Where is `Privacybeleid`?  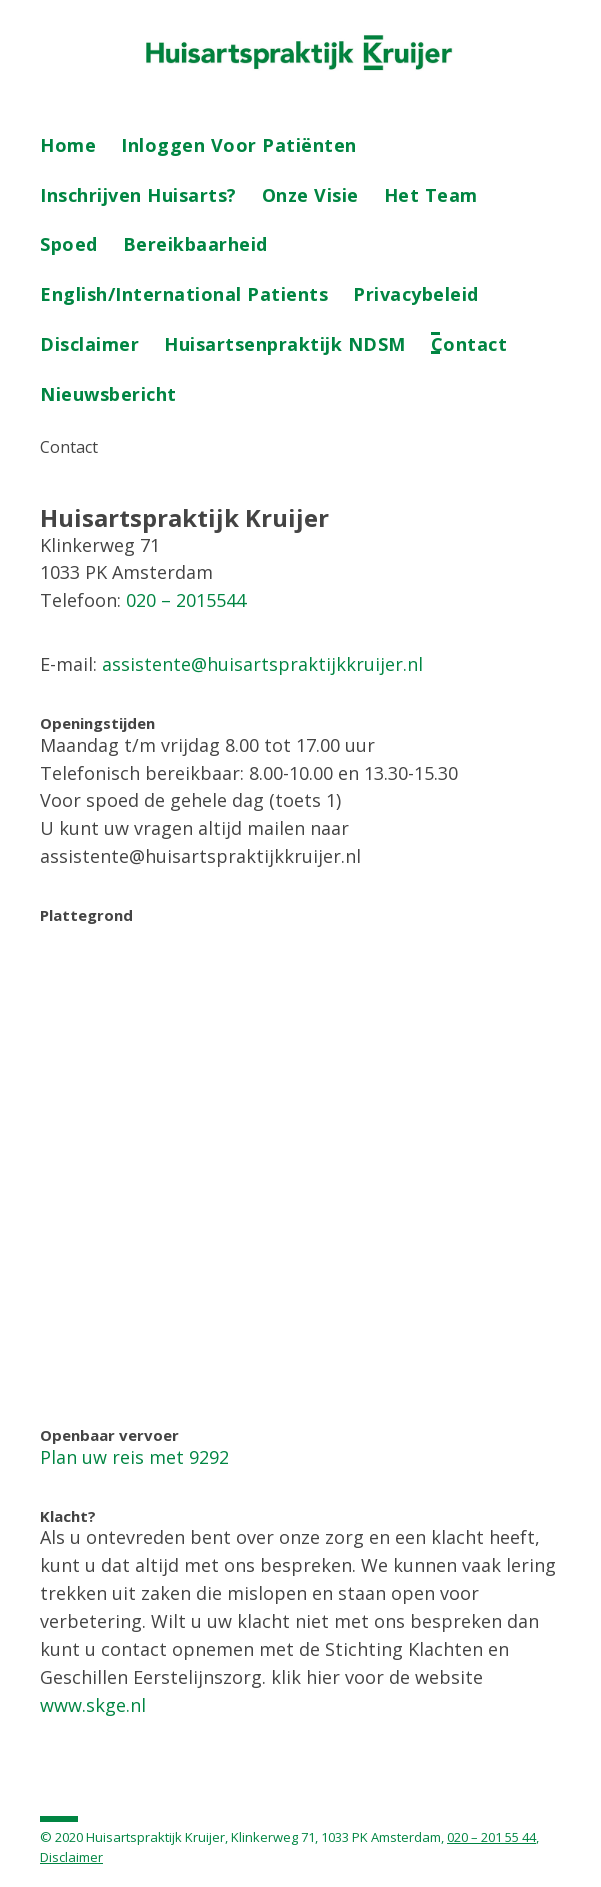 Privacybeleid is located at coordinates (416, 294).